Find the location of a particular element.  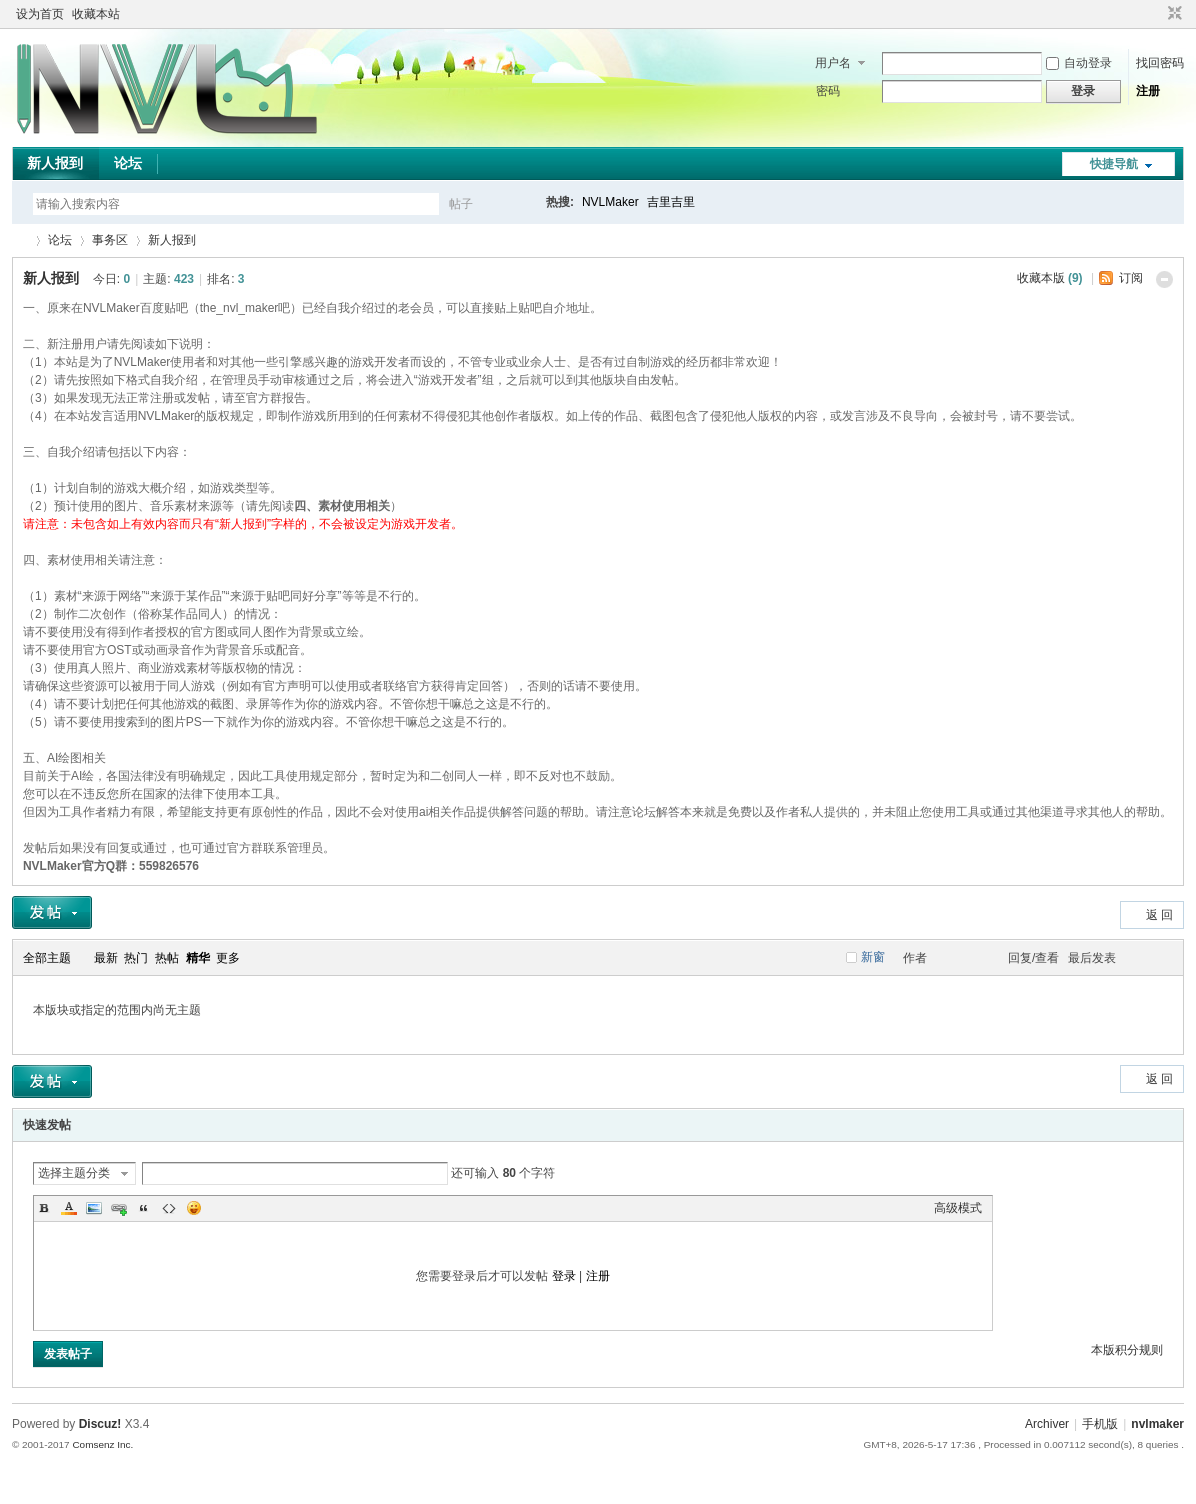

登录 is located at coordinates (564, 1276).